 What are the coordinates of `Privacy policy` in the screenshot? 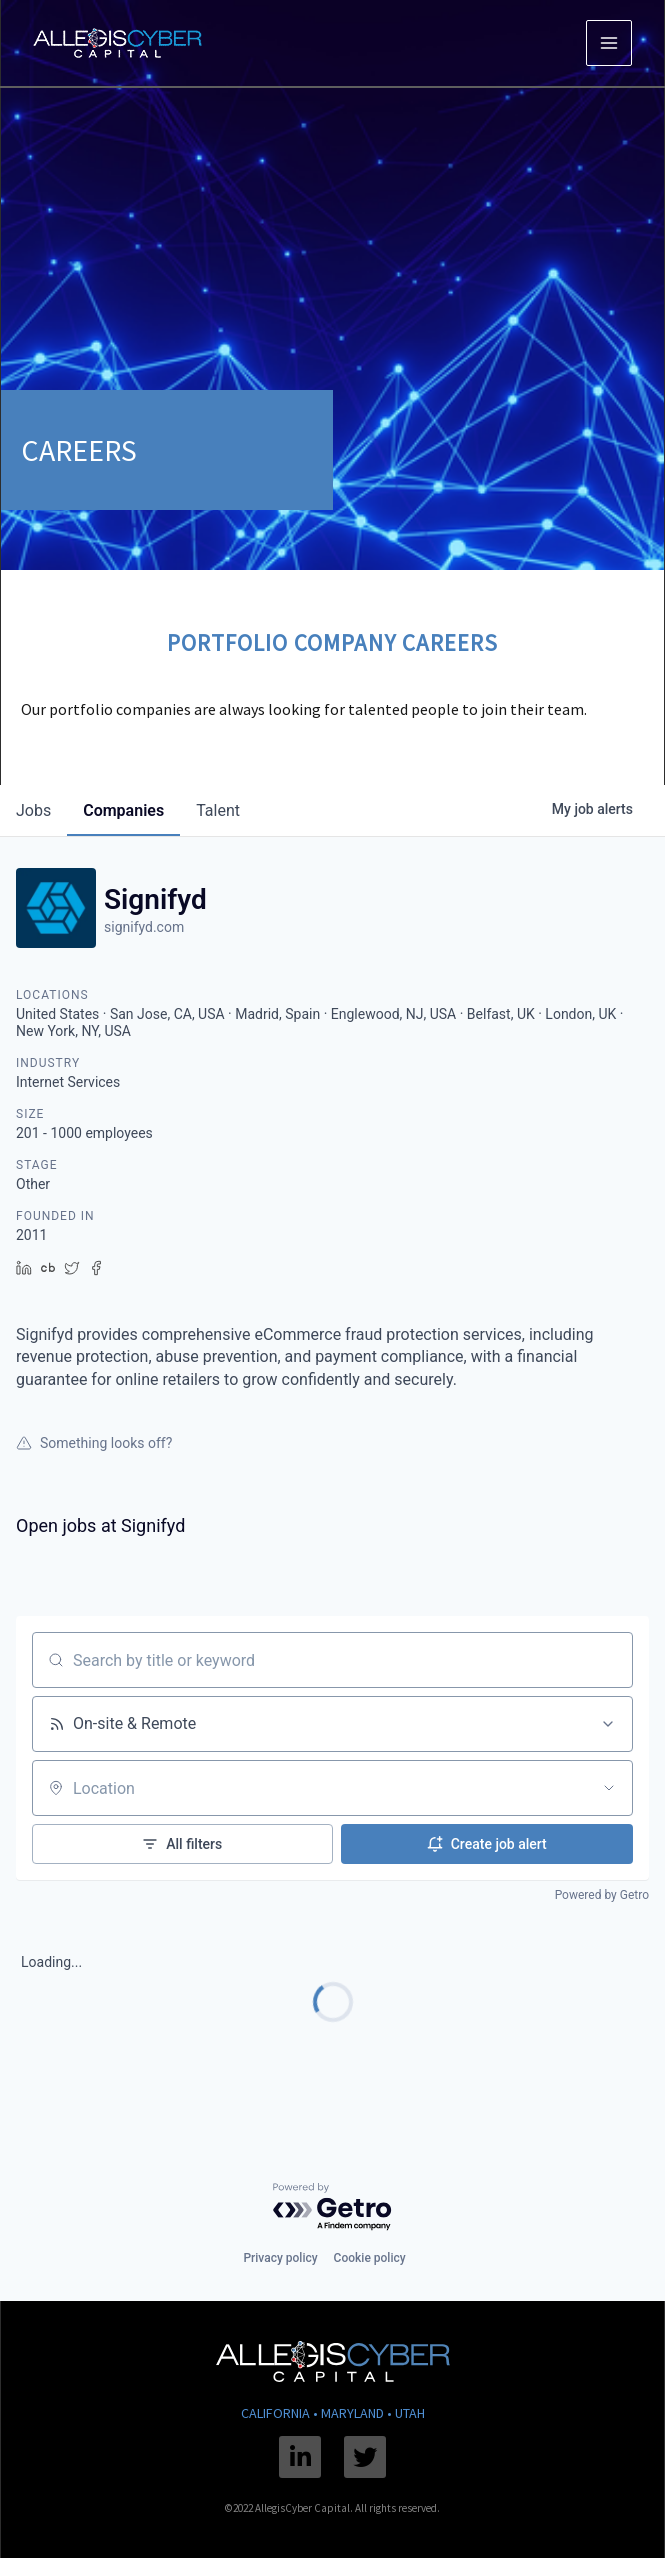 It's located at (280, 2258).